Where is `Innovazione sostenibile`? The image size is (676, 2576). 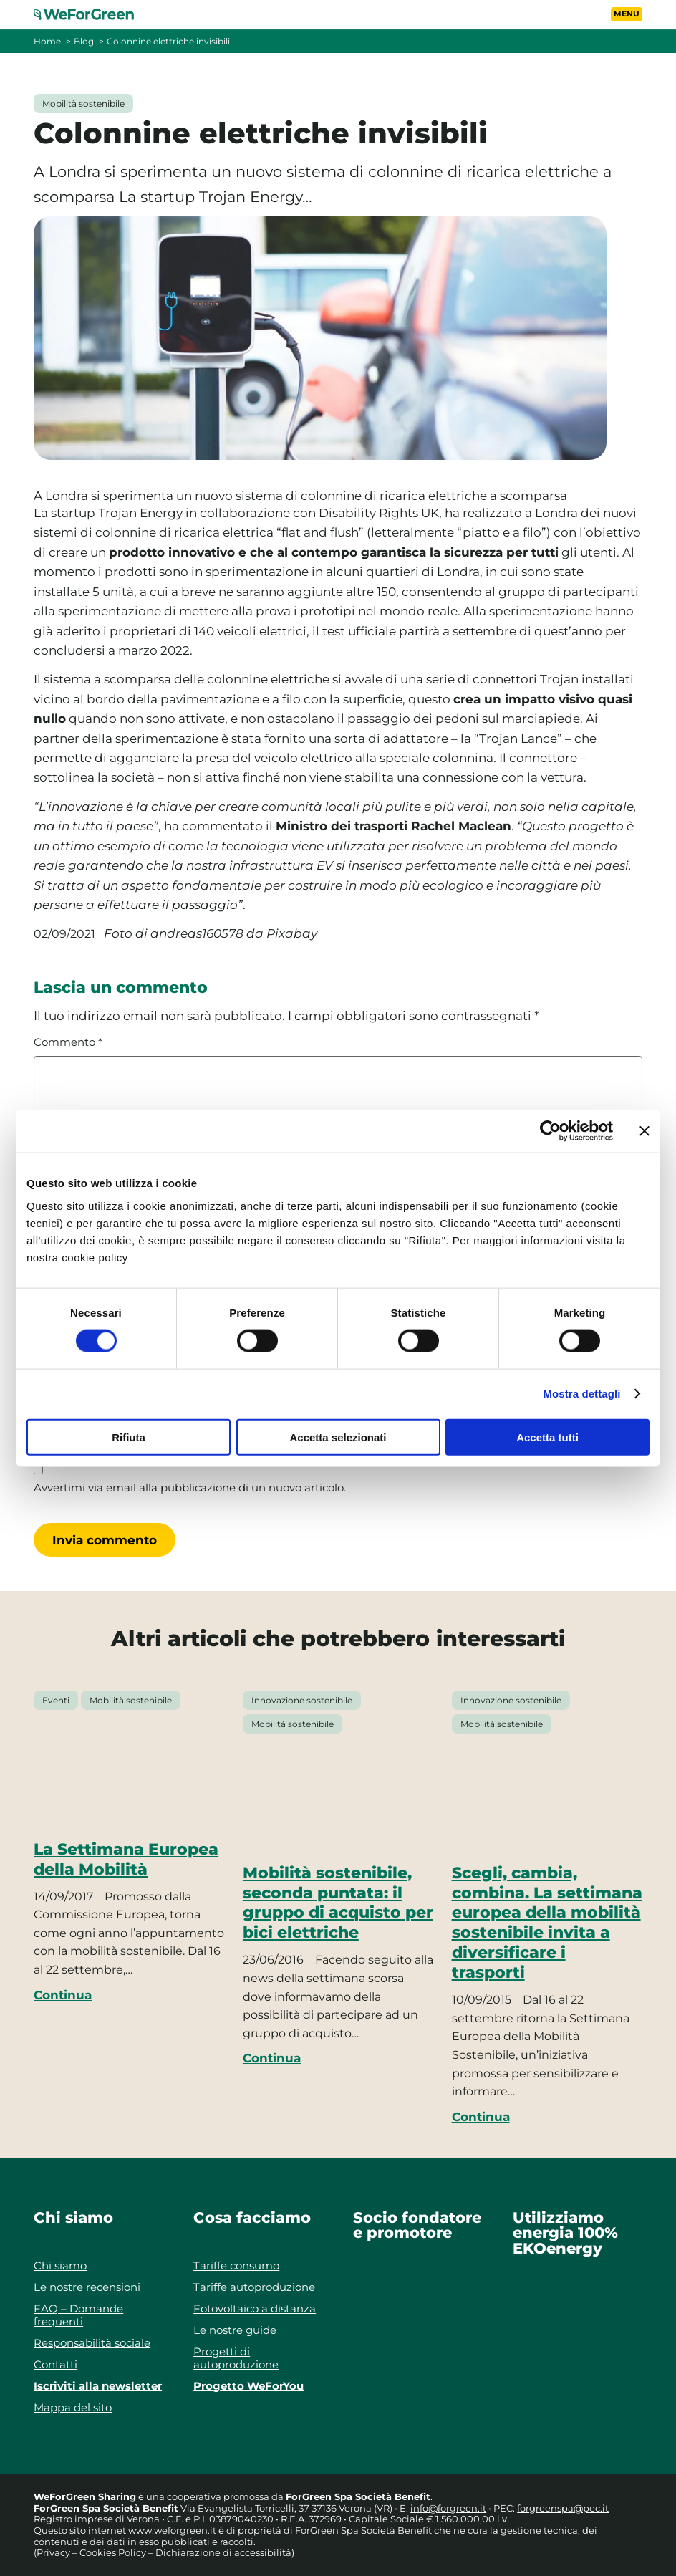
Innovazione sostenibile is located at coordinates (301, 1700).